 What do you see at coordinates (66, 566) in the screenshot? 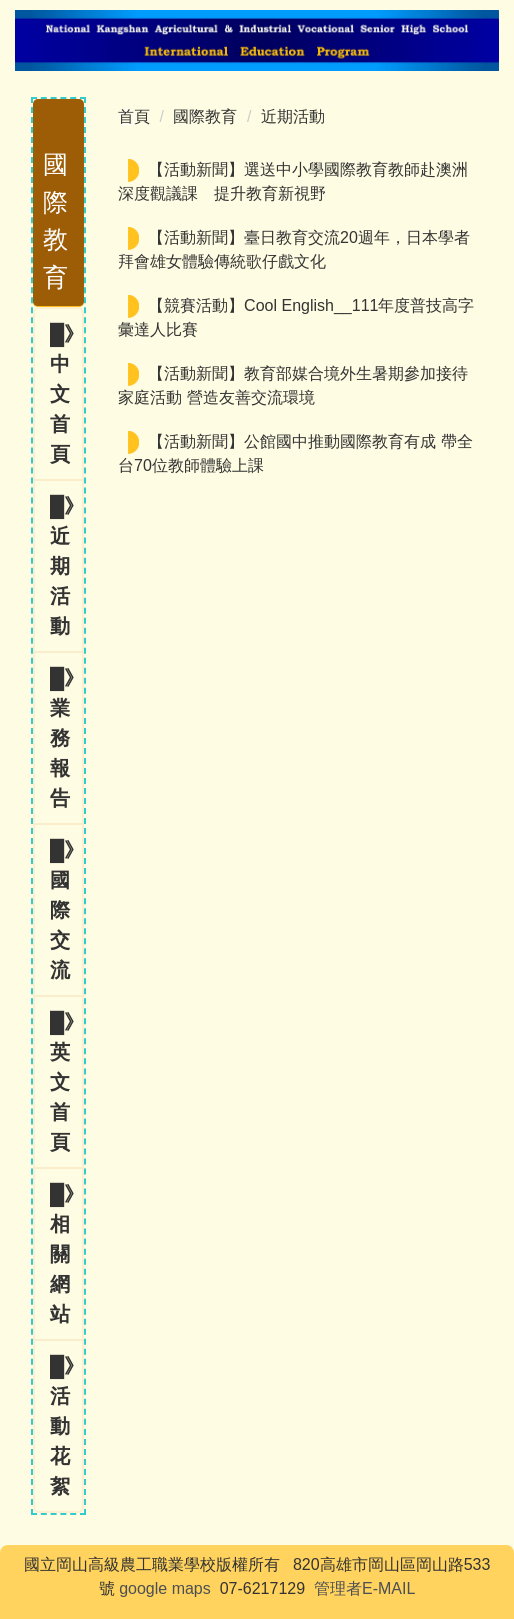
I see `█》近期活動` at bounding box center [66, 566].